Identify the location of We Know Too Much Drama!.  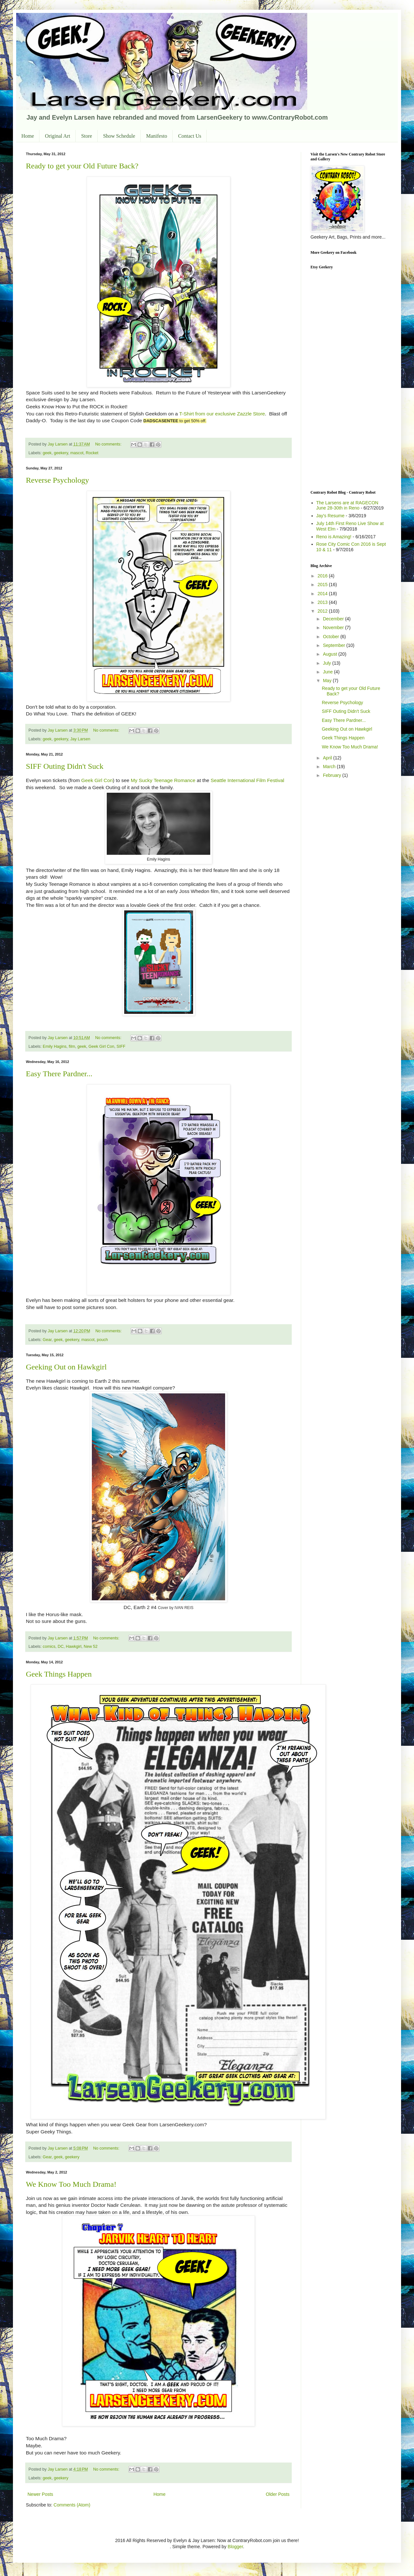
(71, 2184).